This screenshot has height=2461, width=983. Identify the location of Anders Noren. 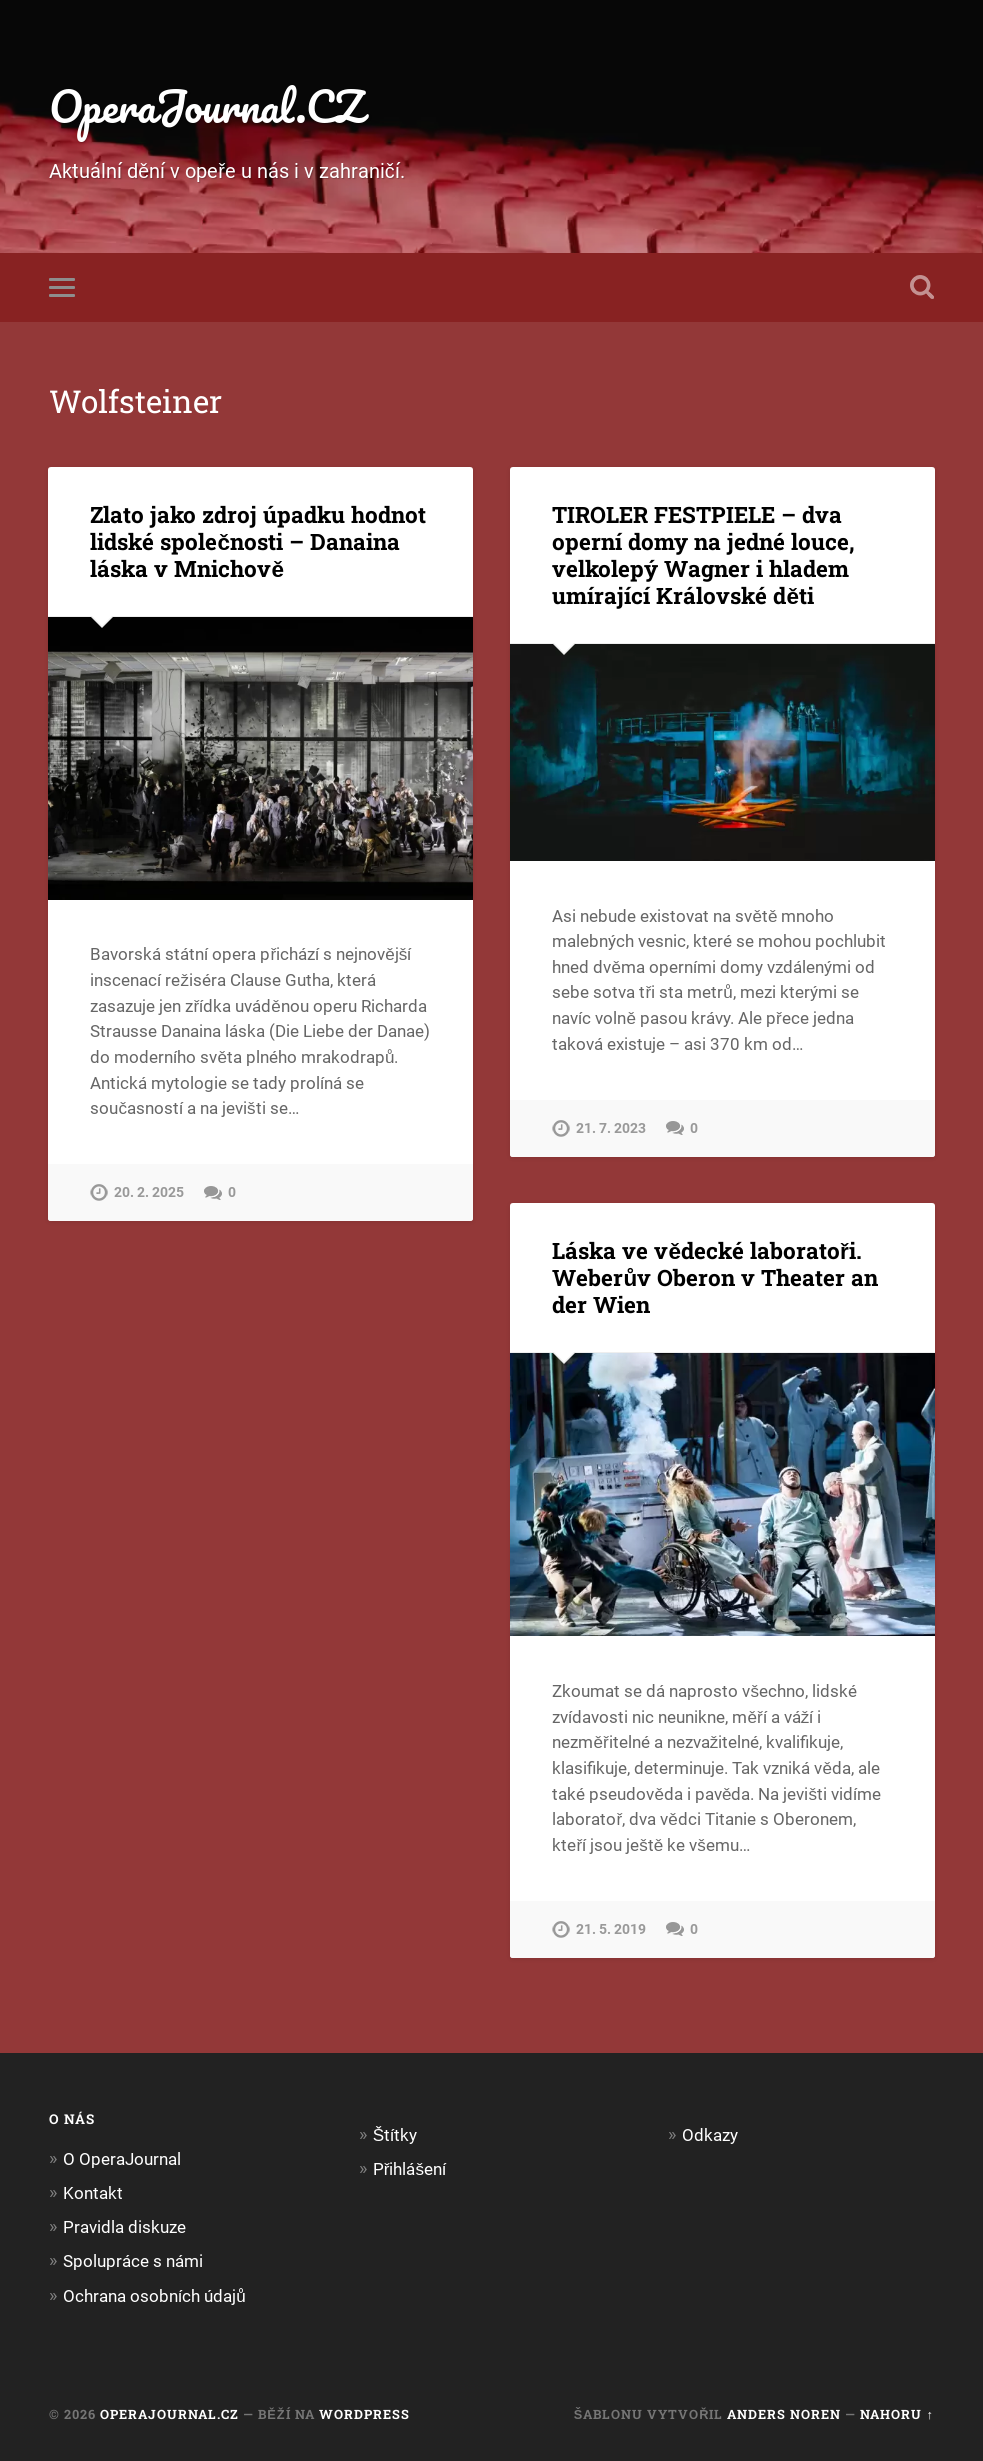
(784, 2414).